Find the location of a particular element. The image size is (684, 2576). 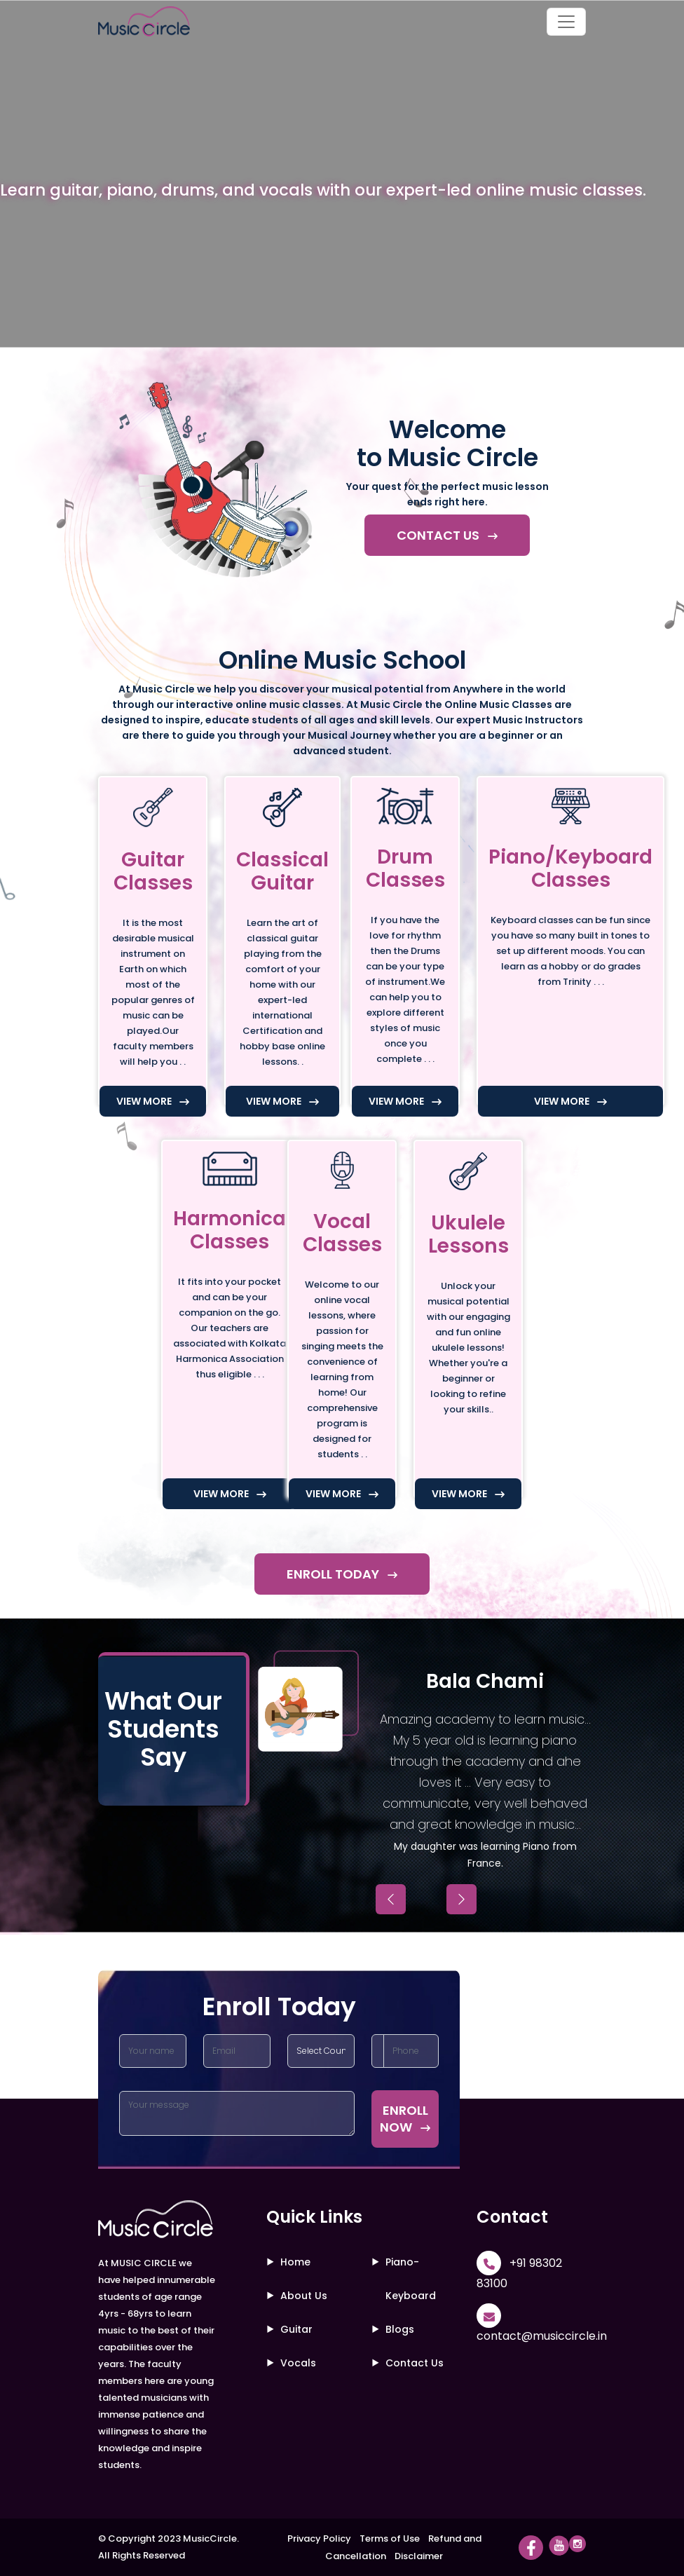

Home is located at coordinates (295, 2262).